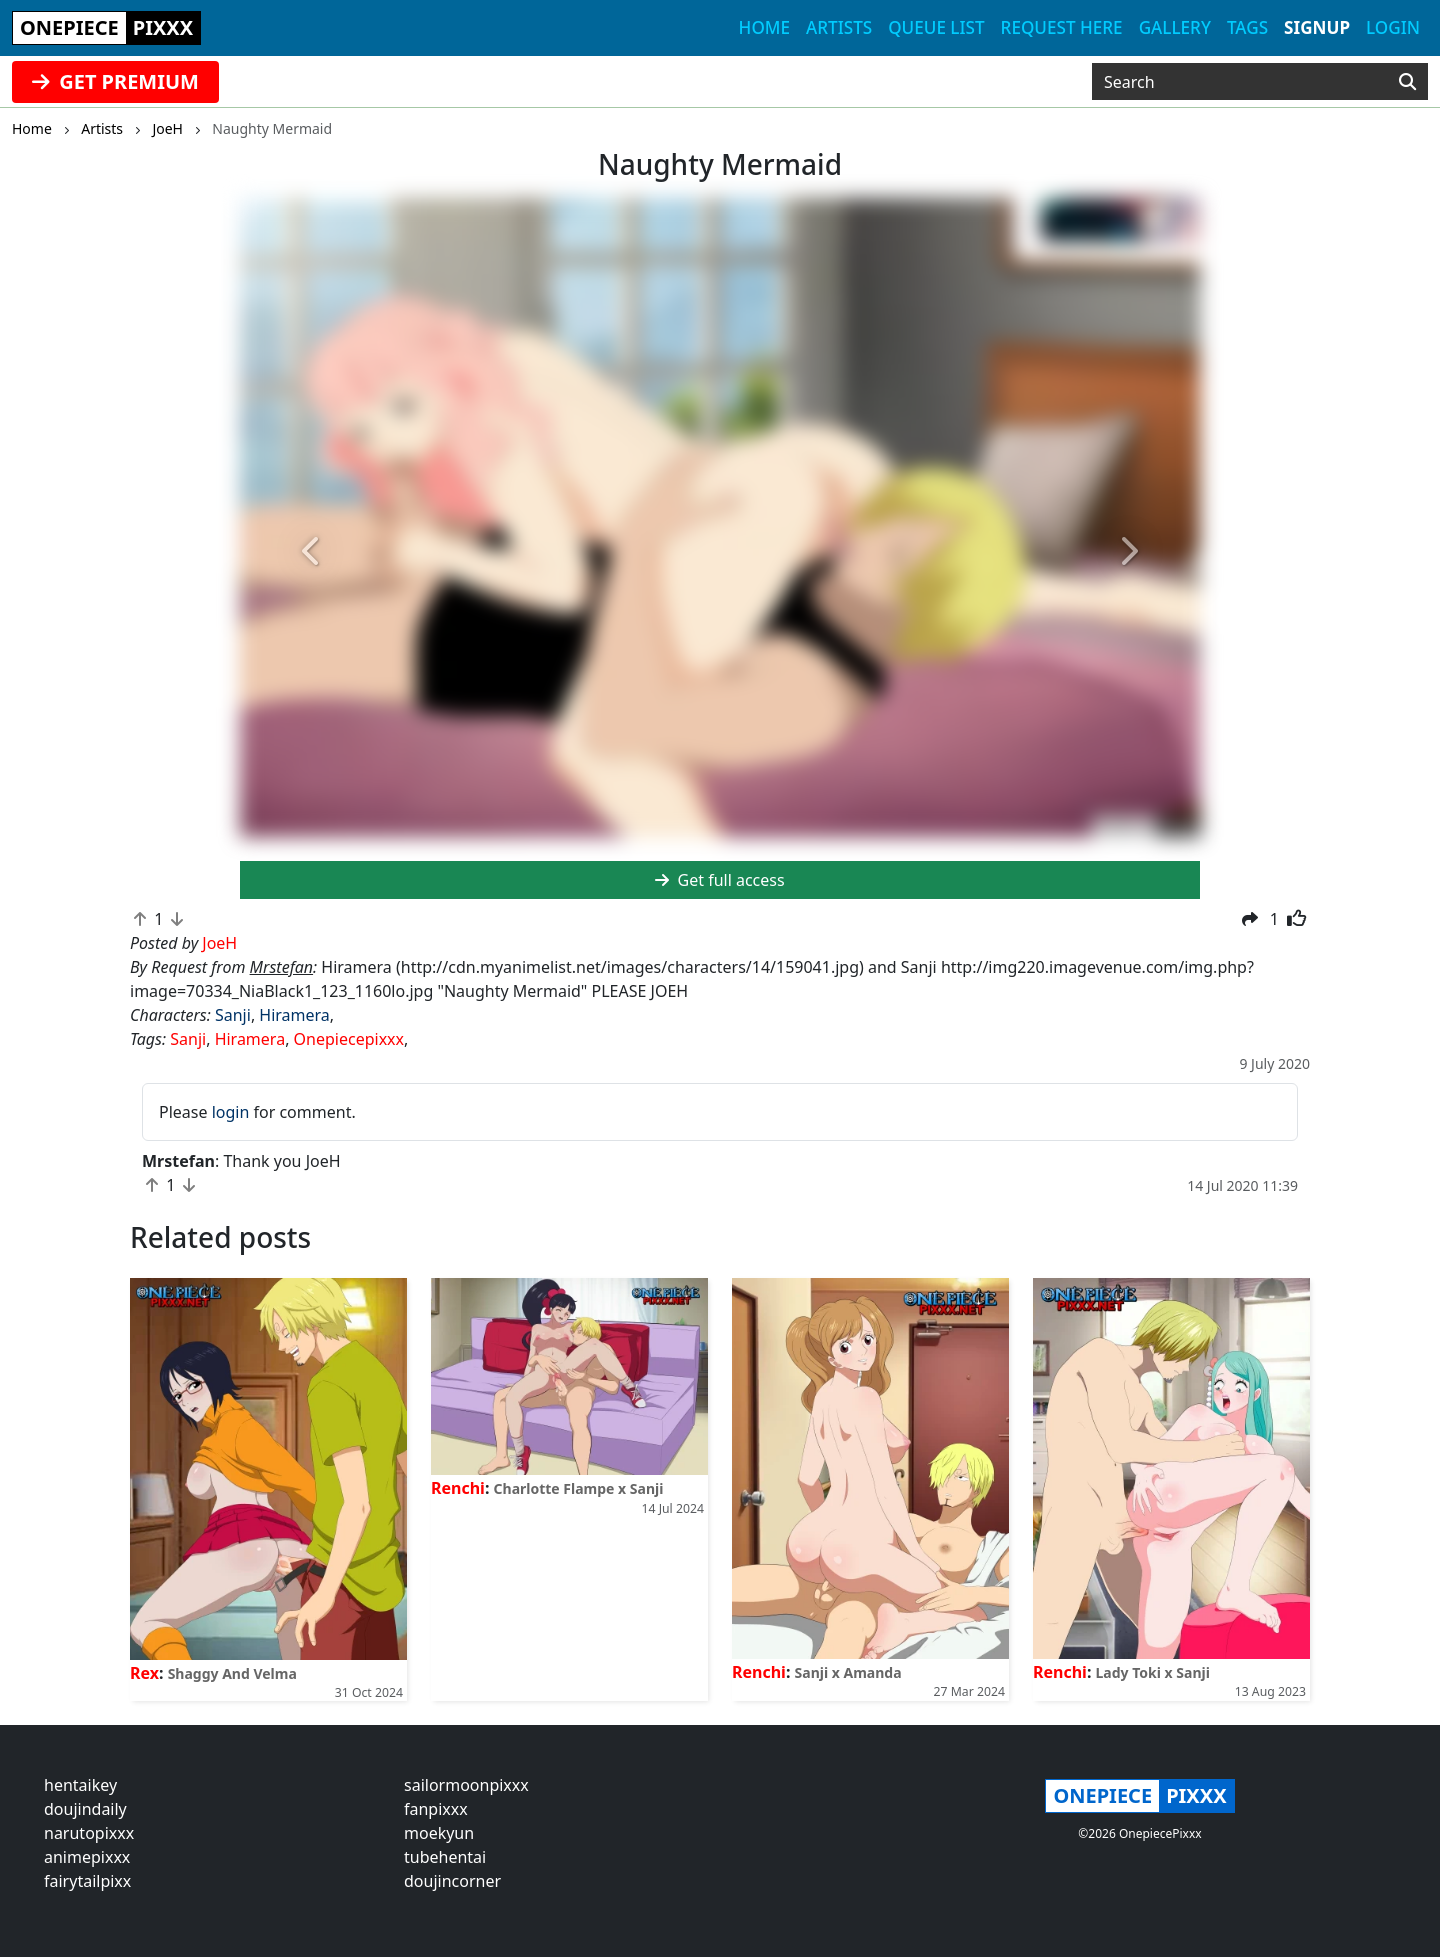 This screenshot has width=1440, height=1957. I want to click on Lady Toki x Sanji, so click(1153, 1672).